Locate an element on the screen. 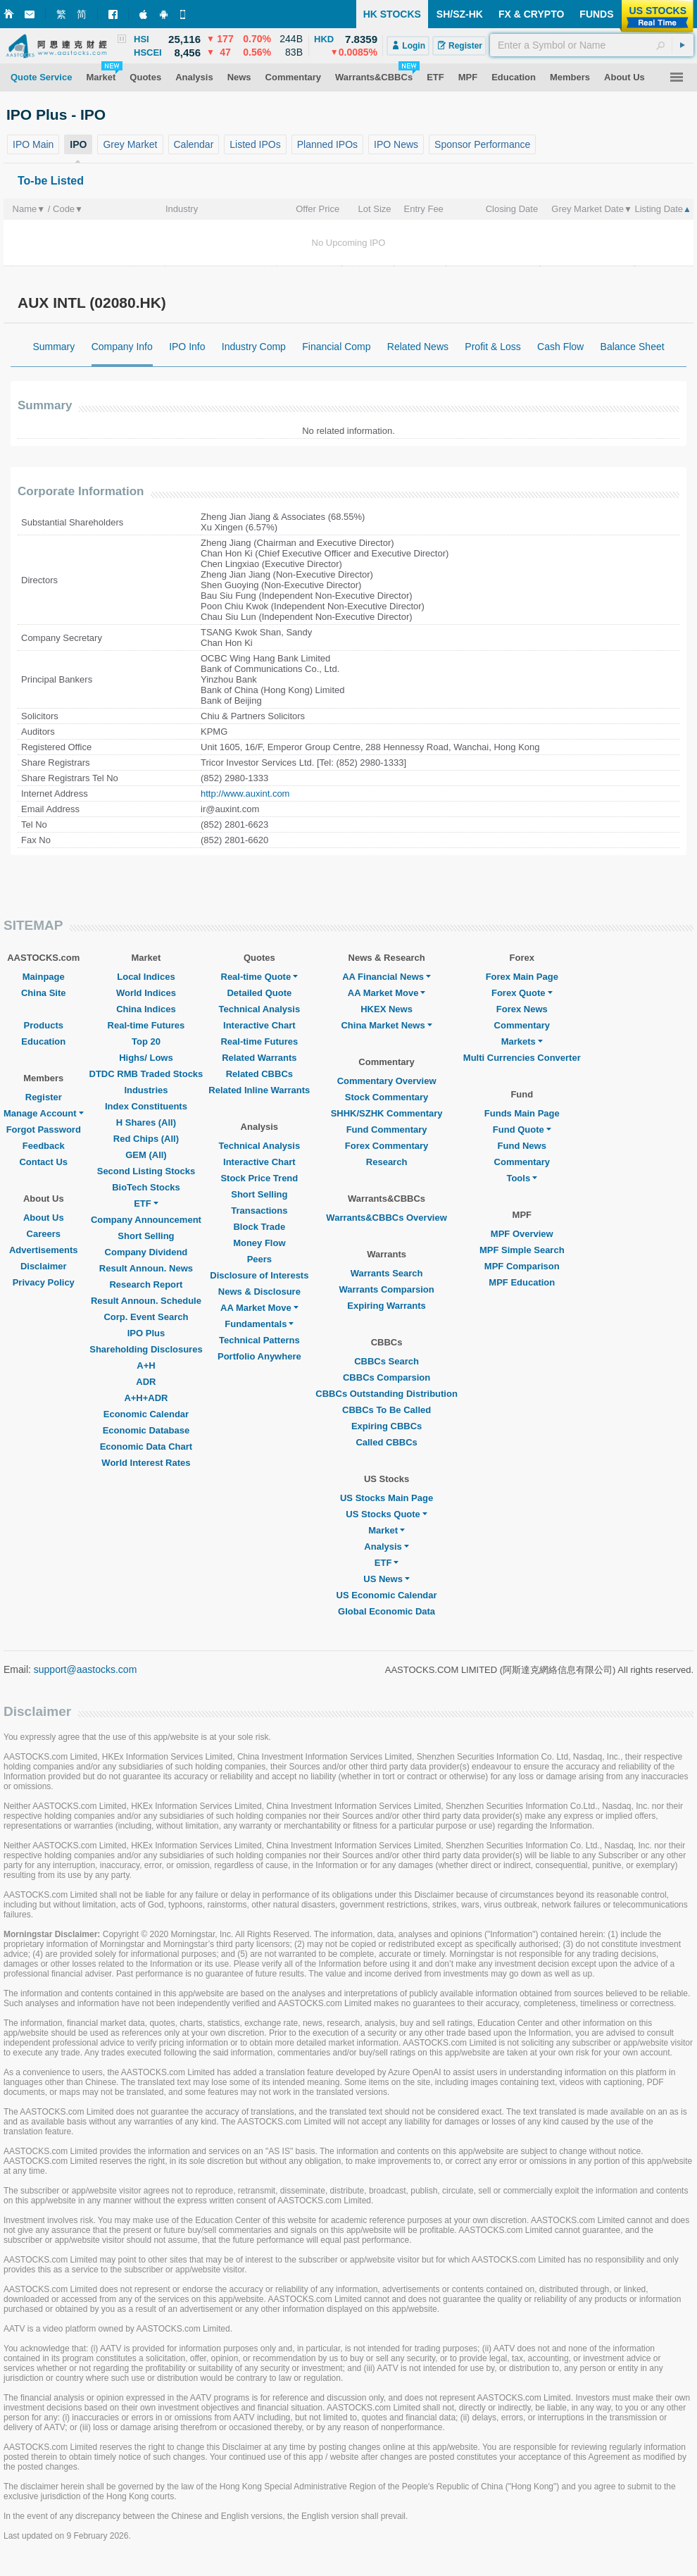 Image resolution: width=697 pixels, height=2576 pixels. H Shares (All) is located at coordinates (146, 1122).